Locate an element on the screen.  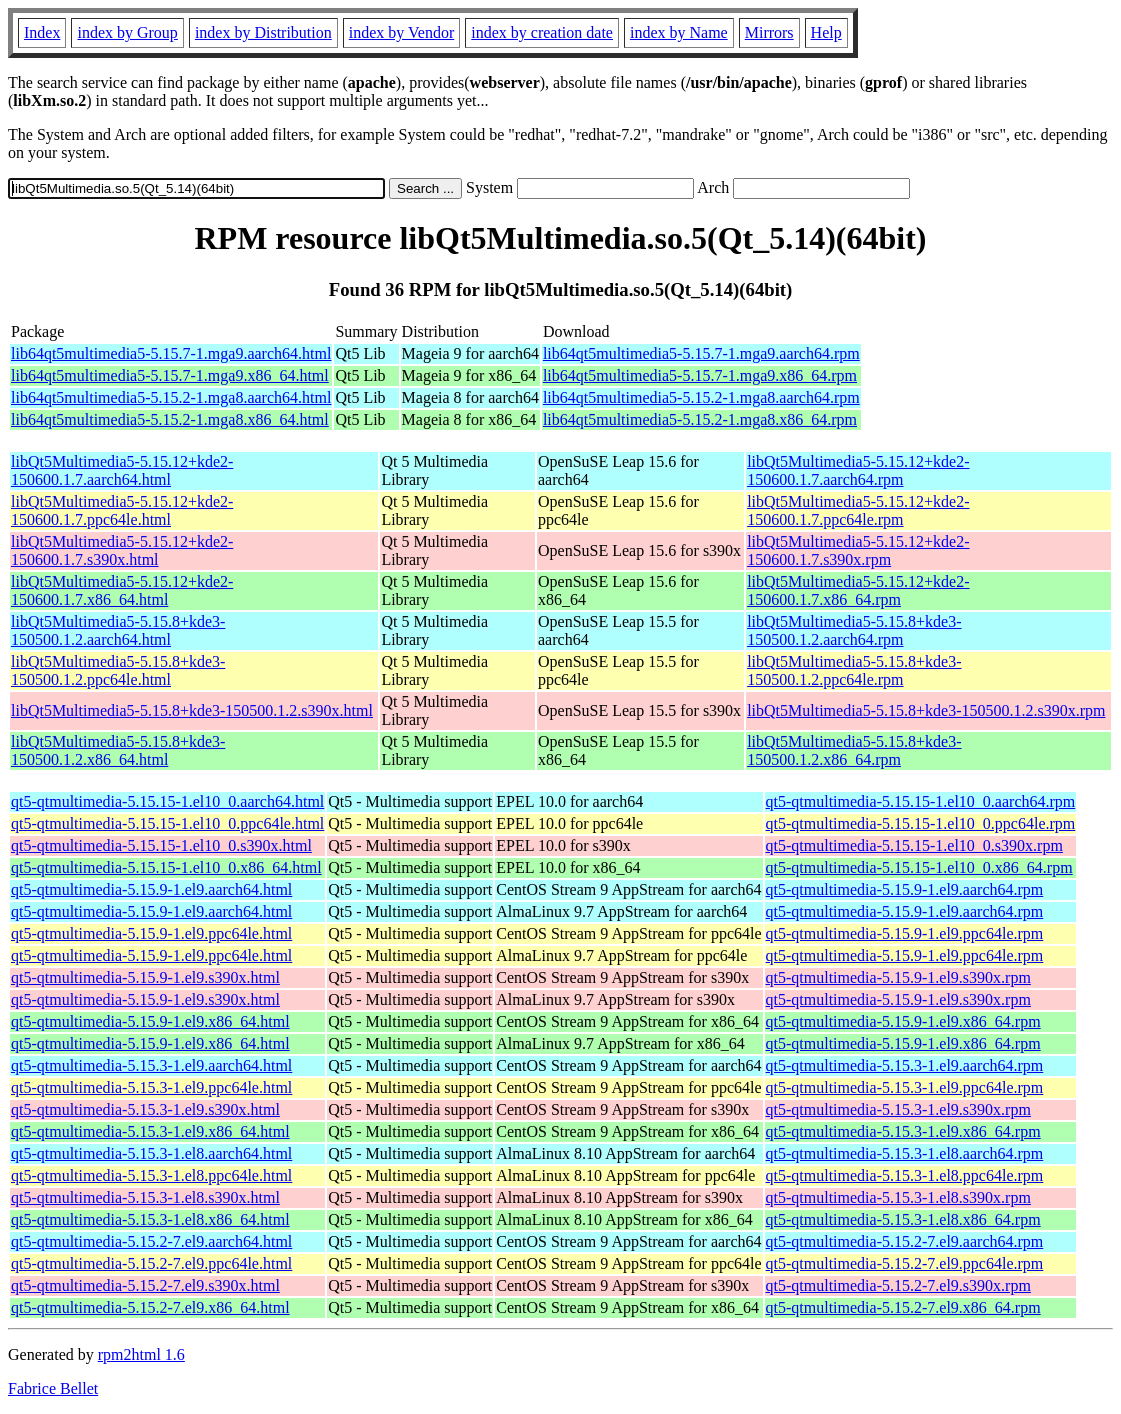
qt5-qtmultimedia-5.15.3-1.el8.ppc64le.rpm is located at coordinates (905, 1175).